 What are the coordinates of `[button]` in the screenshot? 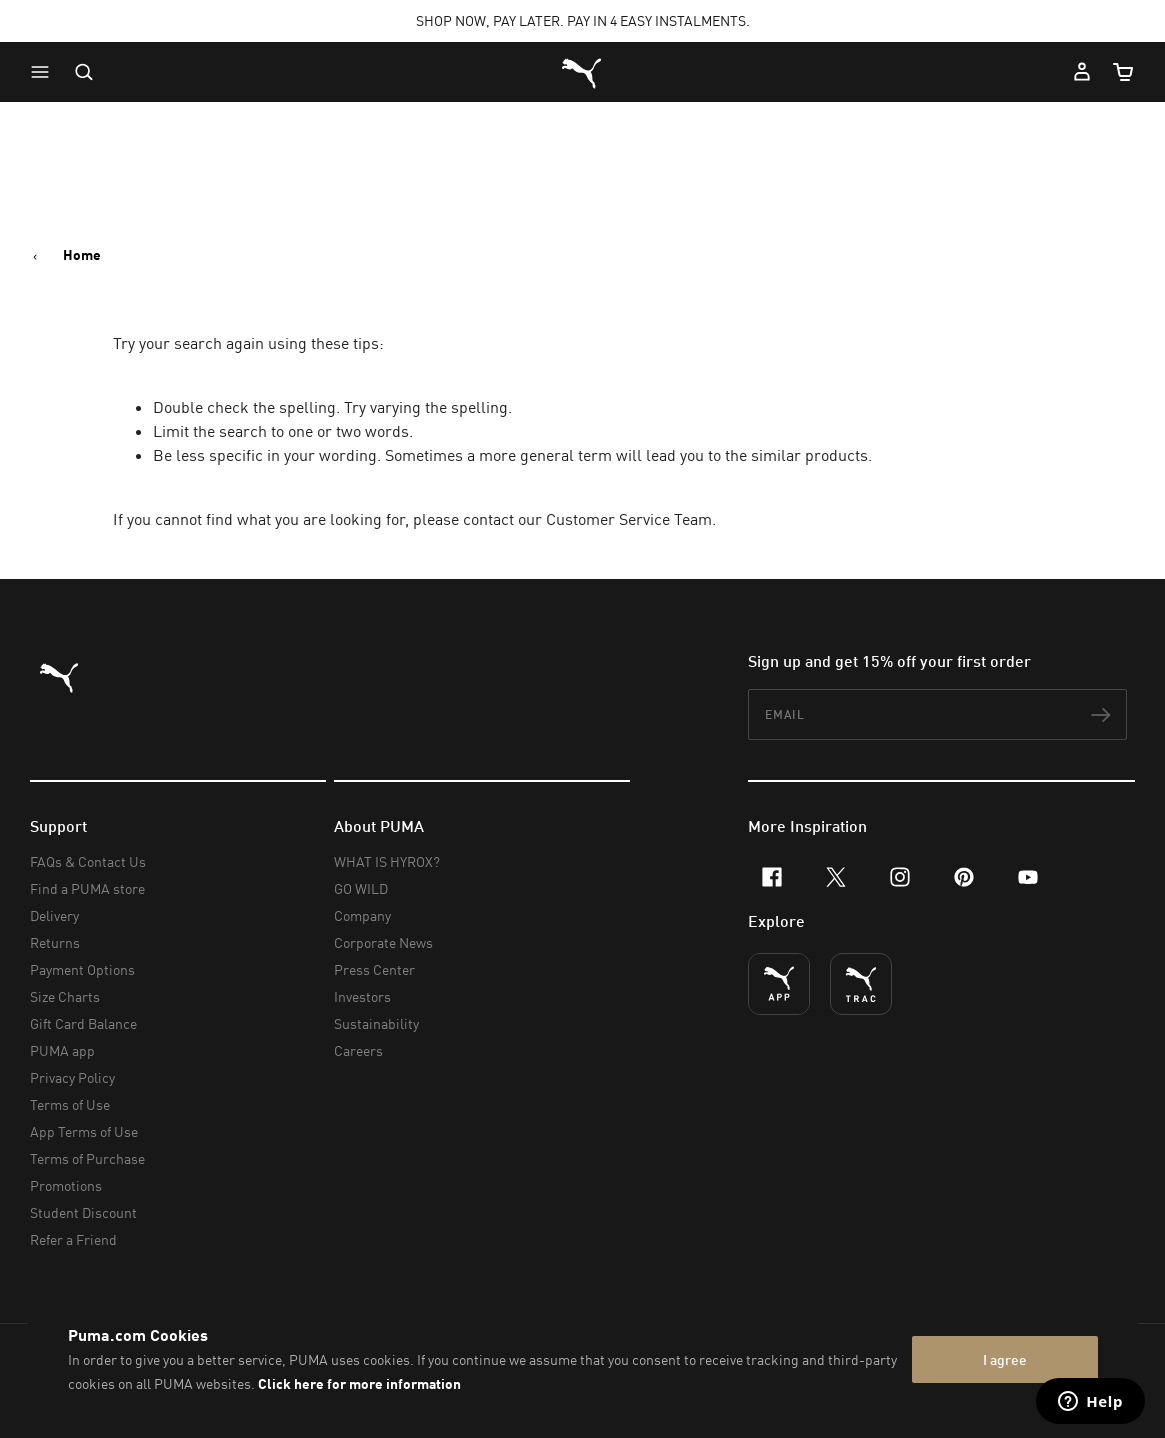 It's located at (45, 72).